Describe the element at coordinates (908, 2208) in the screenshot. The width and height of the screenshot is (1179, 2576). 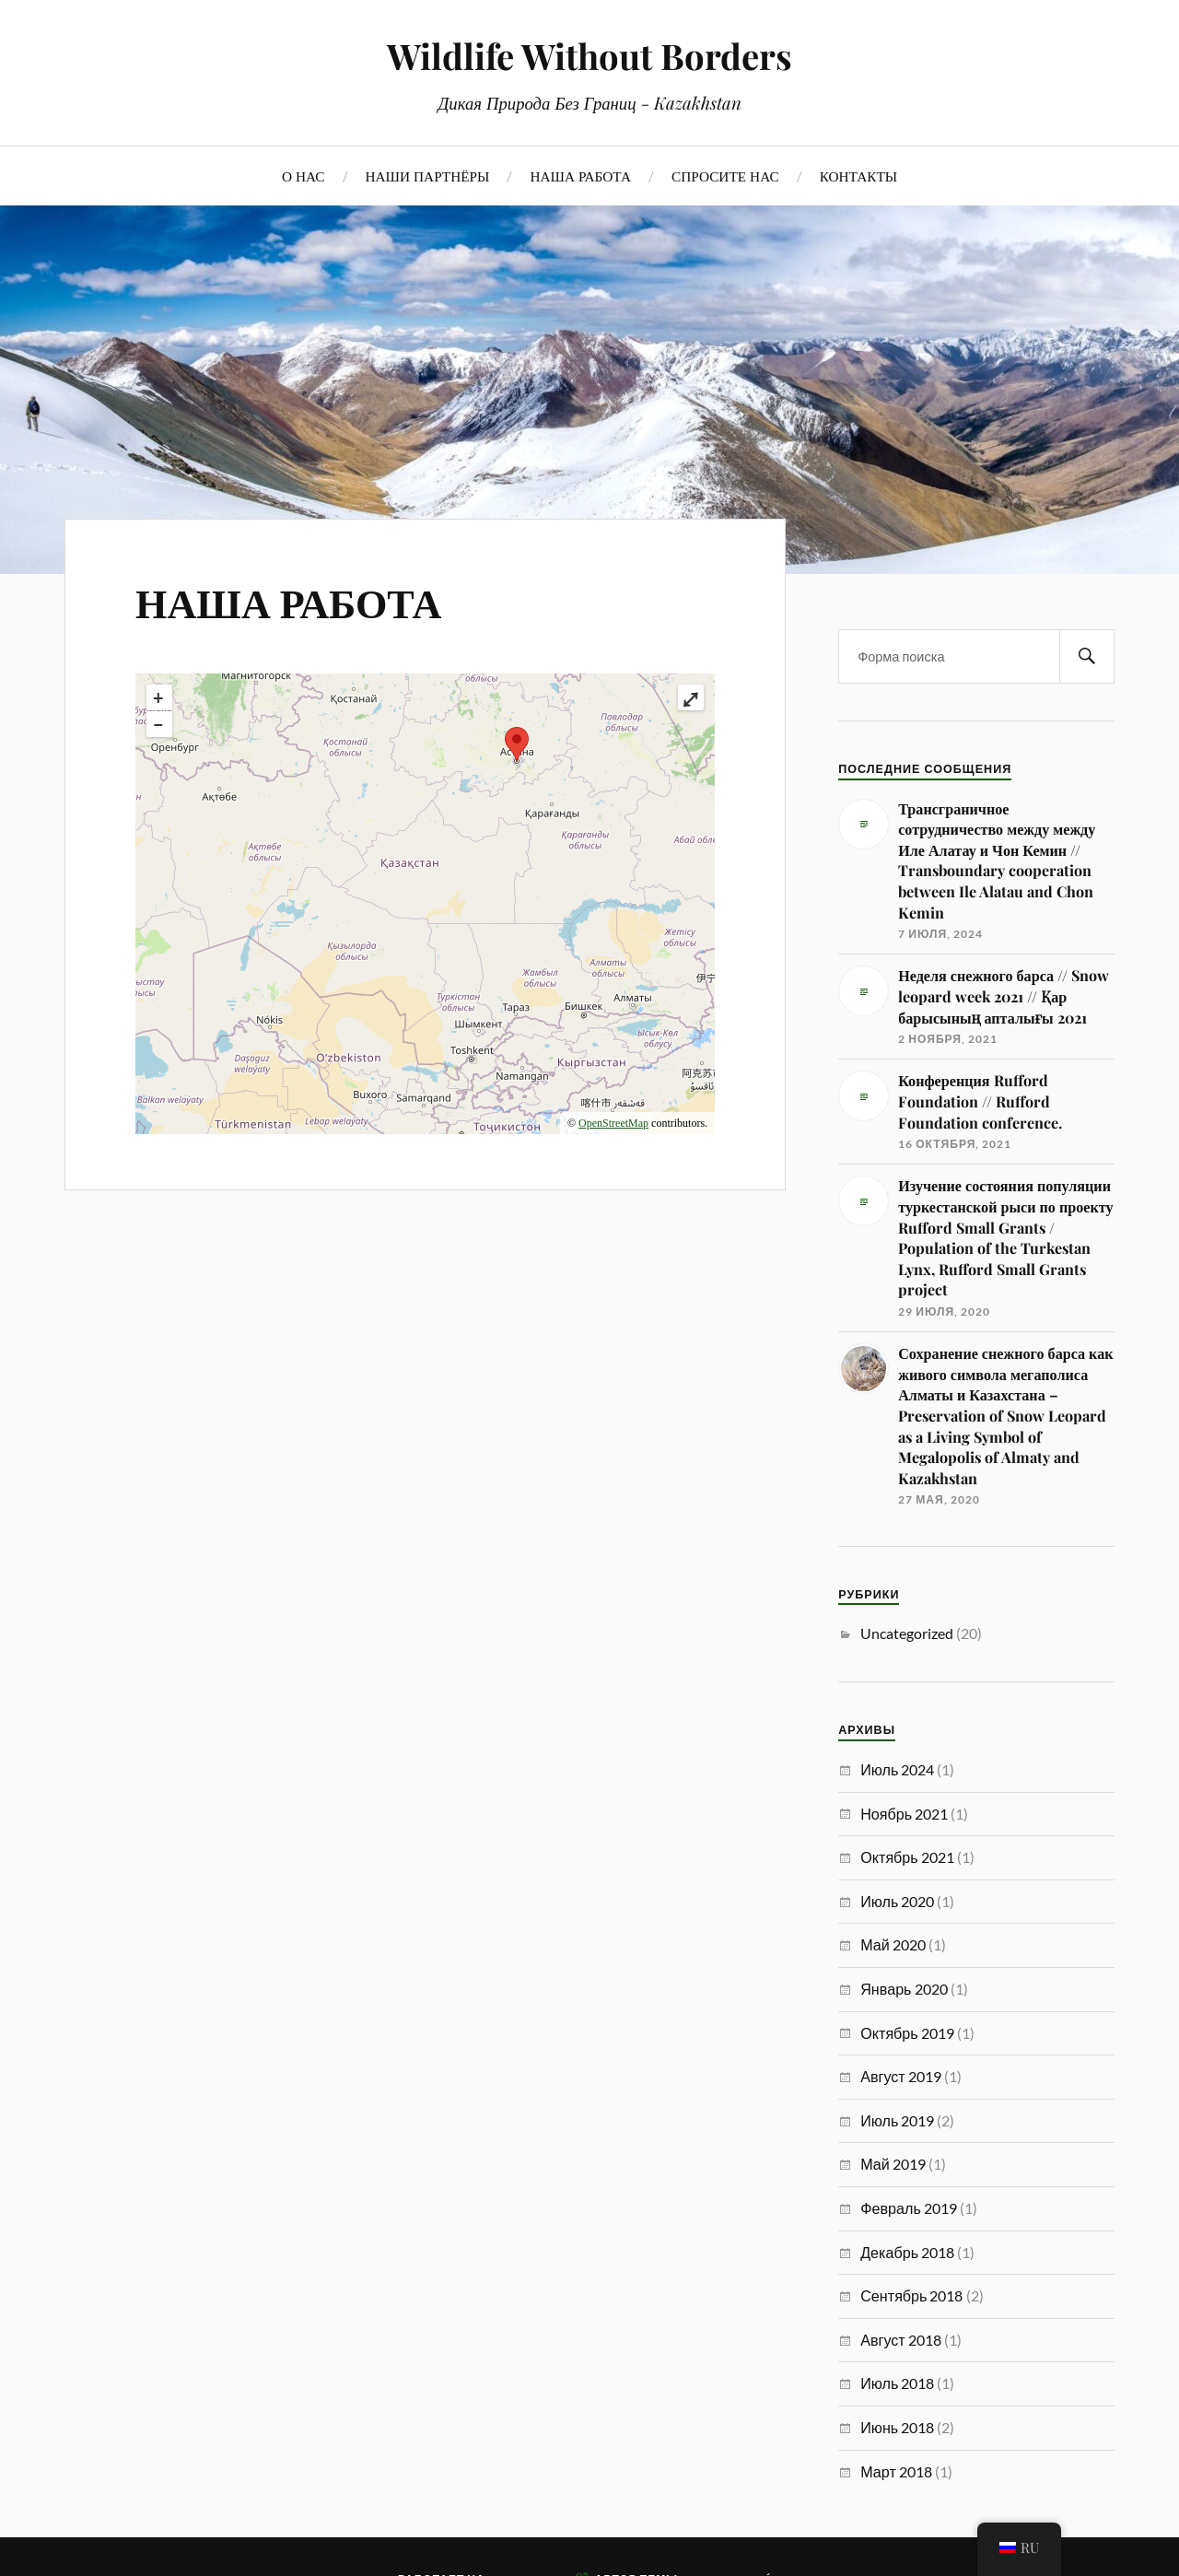
I see `Февраль 2019` at that location.